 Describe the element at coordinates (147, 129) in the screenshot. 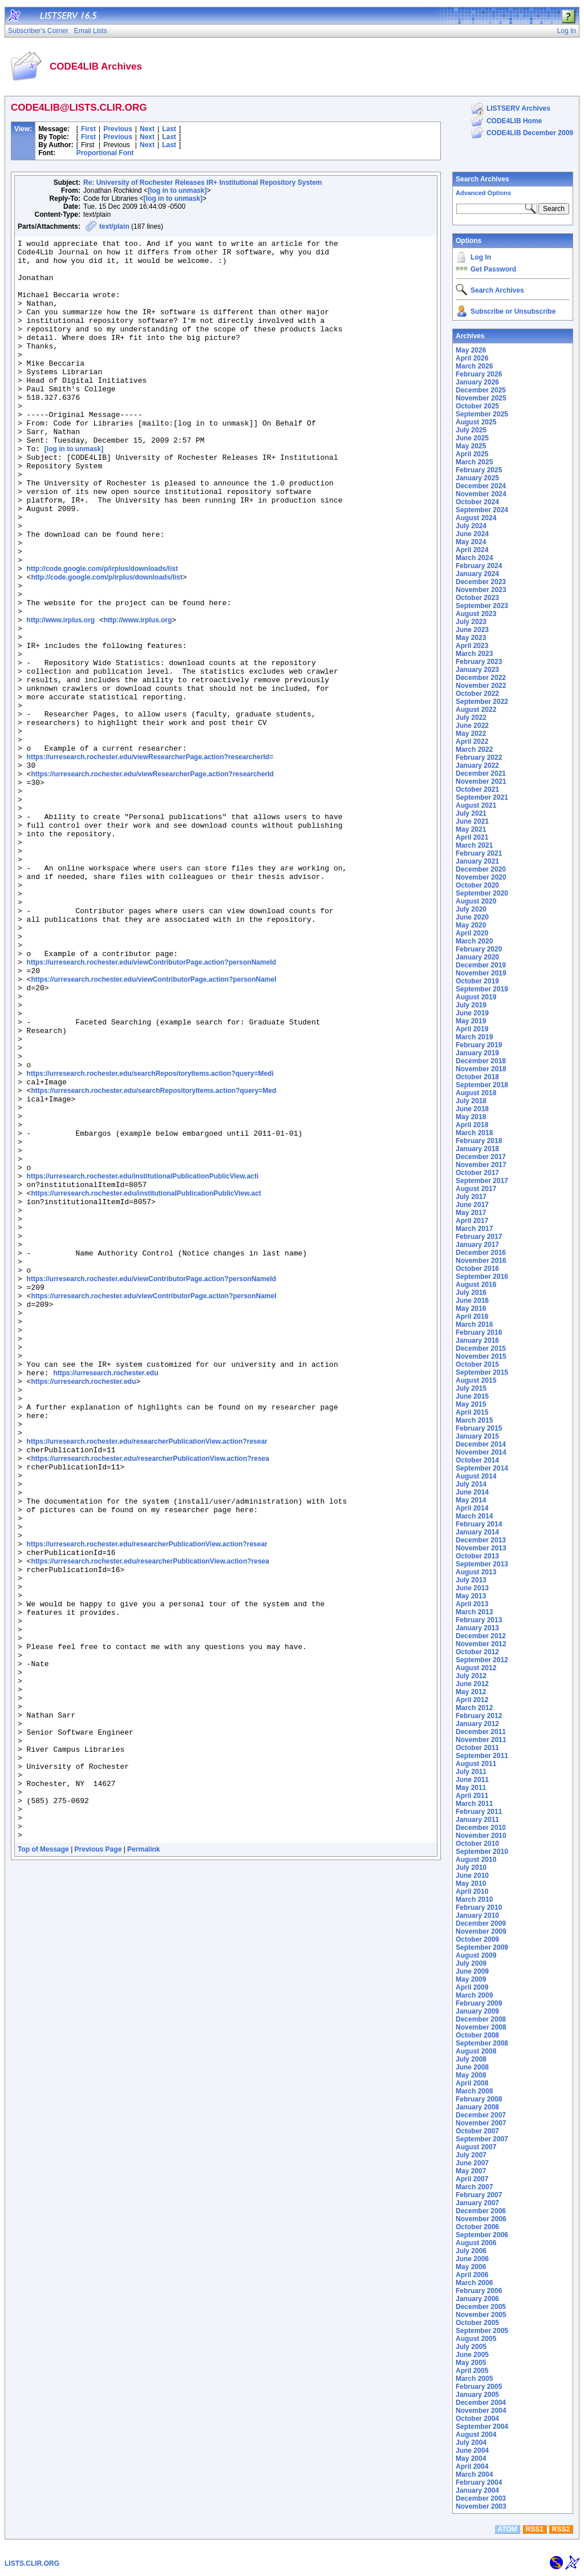

I see `Next` at that location.